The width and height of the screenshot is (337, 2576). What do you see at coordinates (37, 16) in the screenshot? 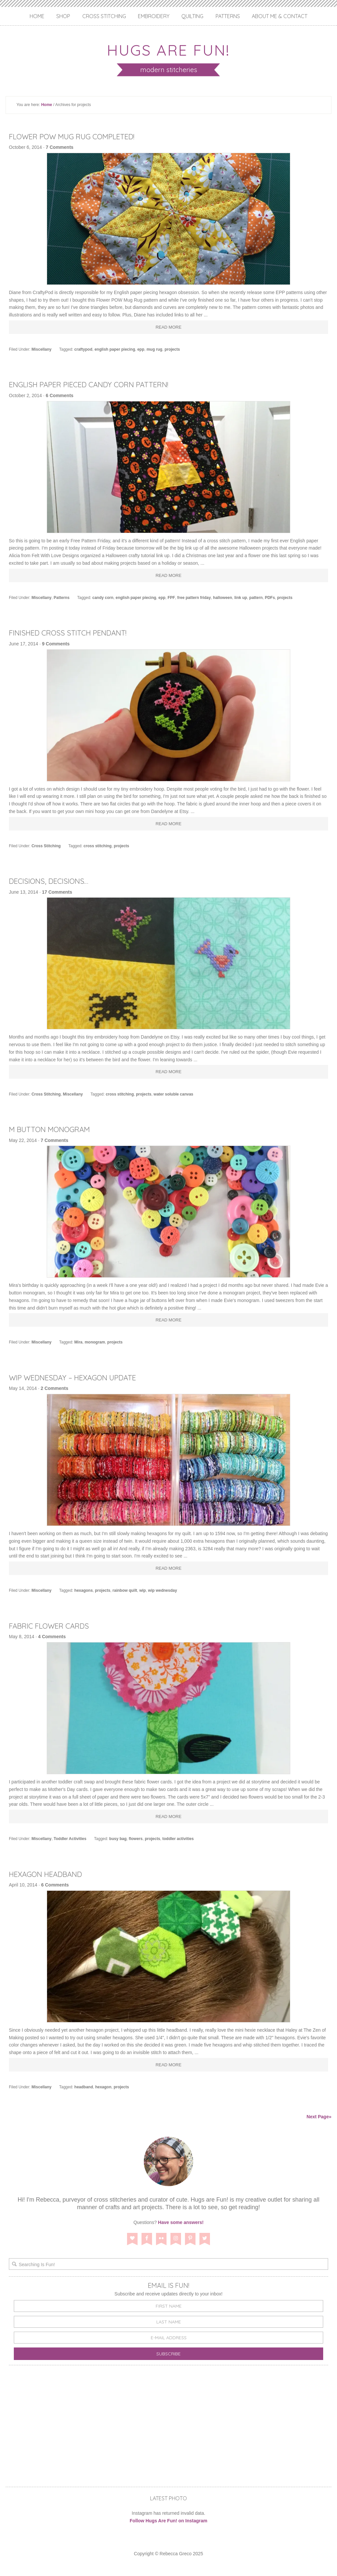
I see `Home` at bounding box center [37, 16].